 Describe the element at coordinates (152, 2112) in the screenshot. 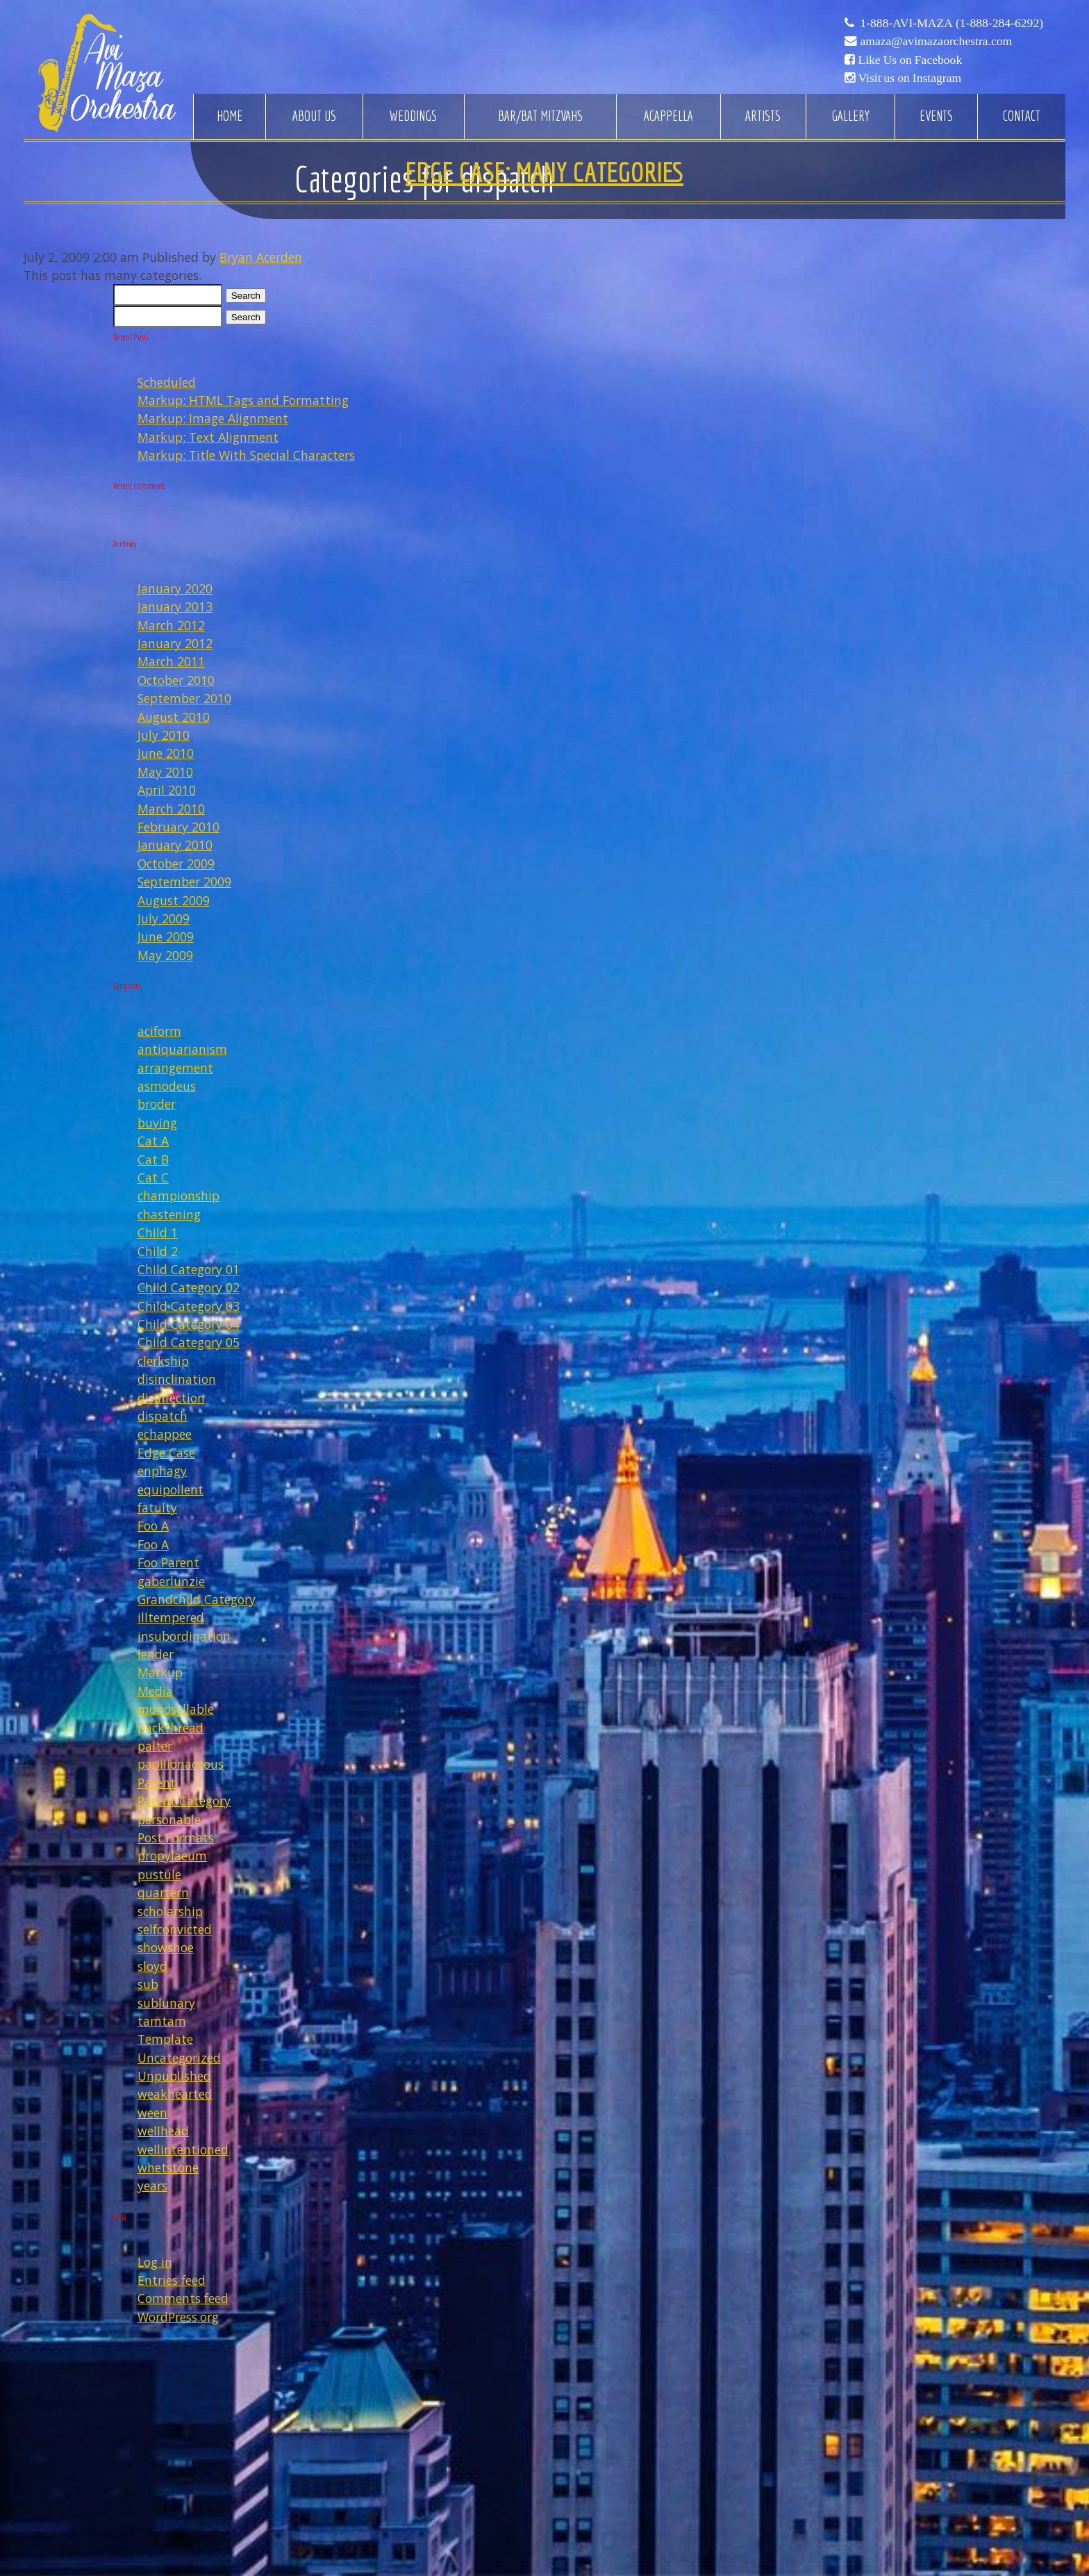

I see `ween` at that location.